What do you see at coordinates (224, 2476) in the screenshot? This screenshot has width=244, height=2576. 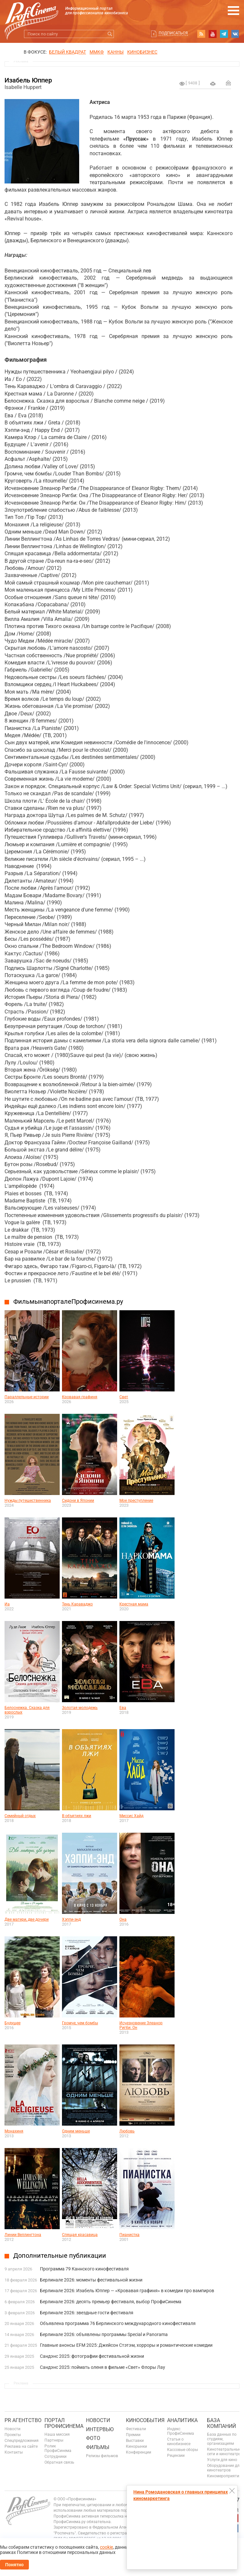 I see `Киномероприятия` at bounding box center [224, 2476].